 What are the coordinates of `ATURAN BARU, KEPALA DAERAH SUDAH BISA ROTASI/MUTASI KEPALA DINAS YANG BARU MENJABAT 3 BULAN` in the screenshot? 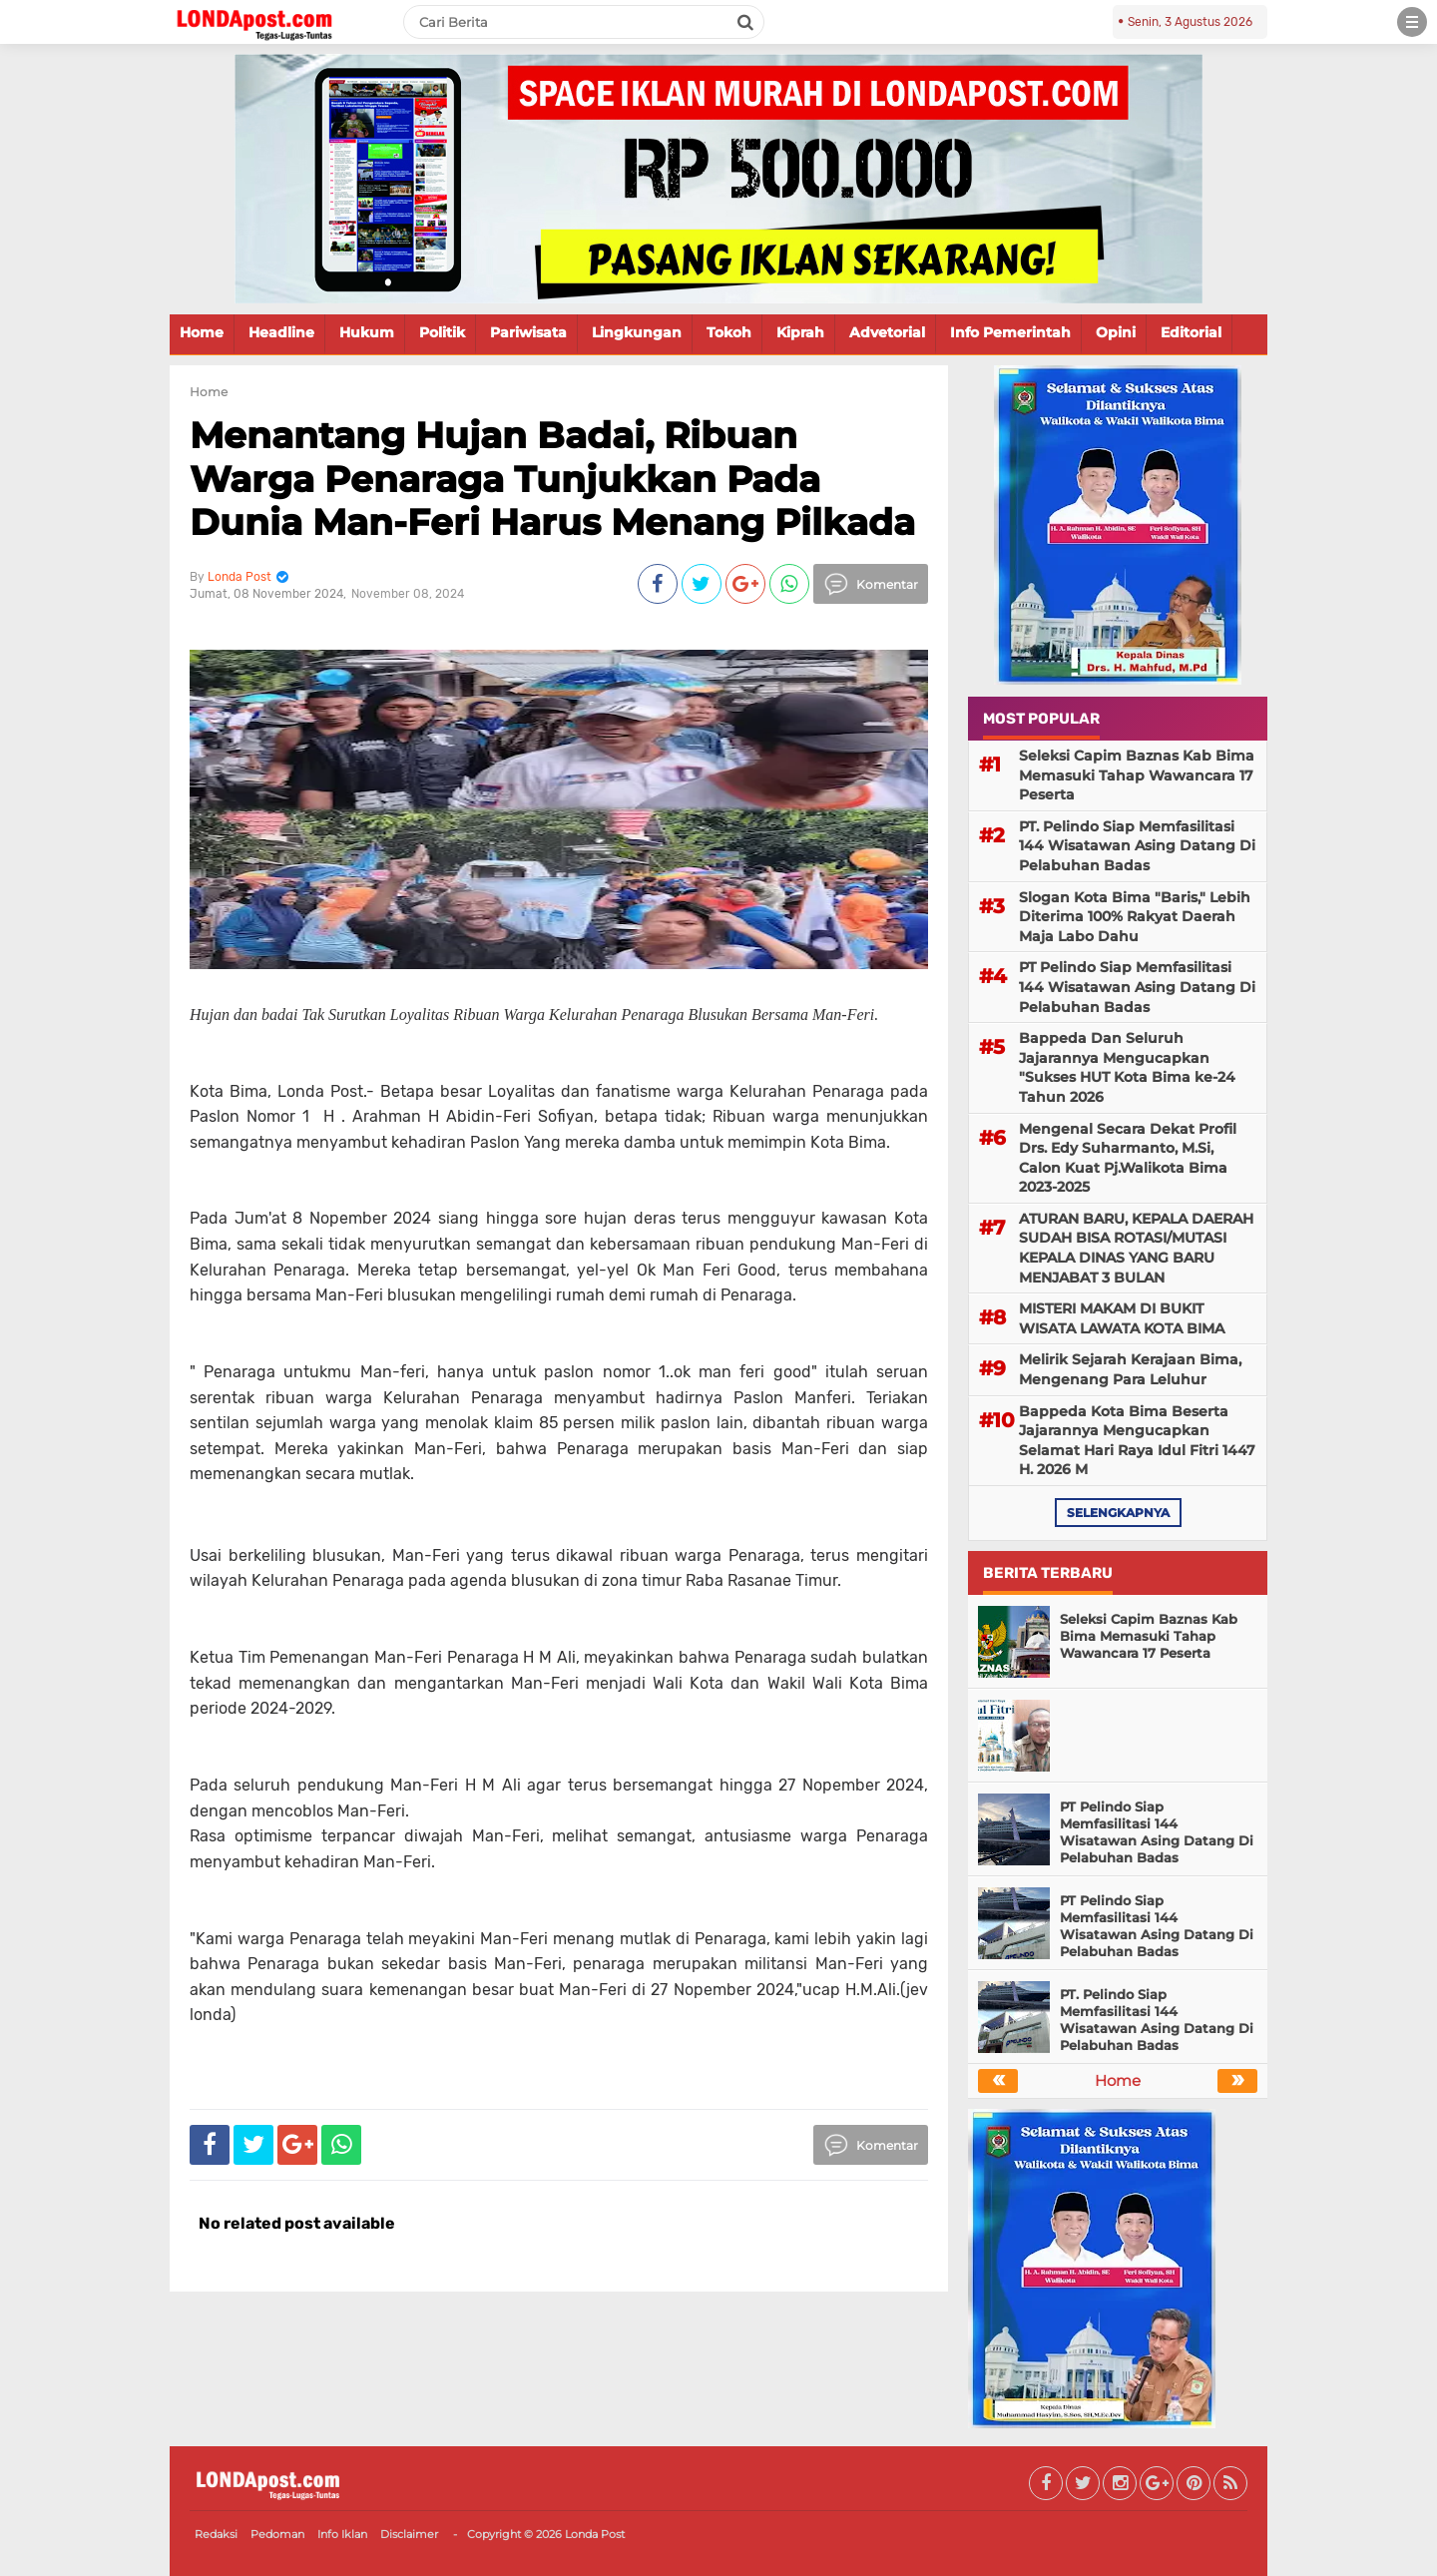 It's located at (1136, 1248).